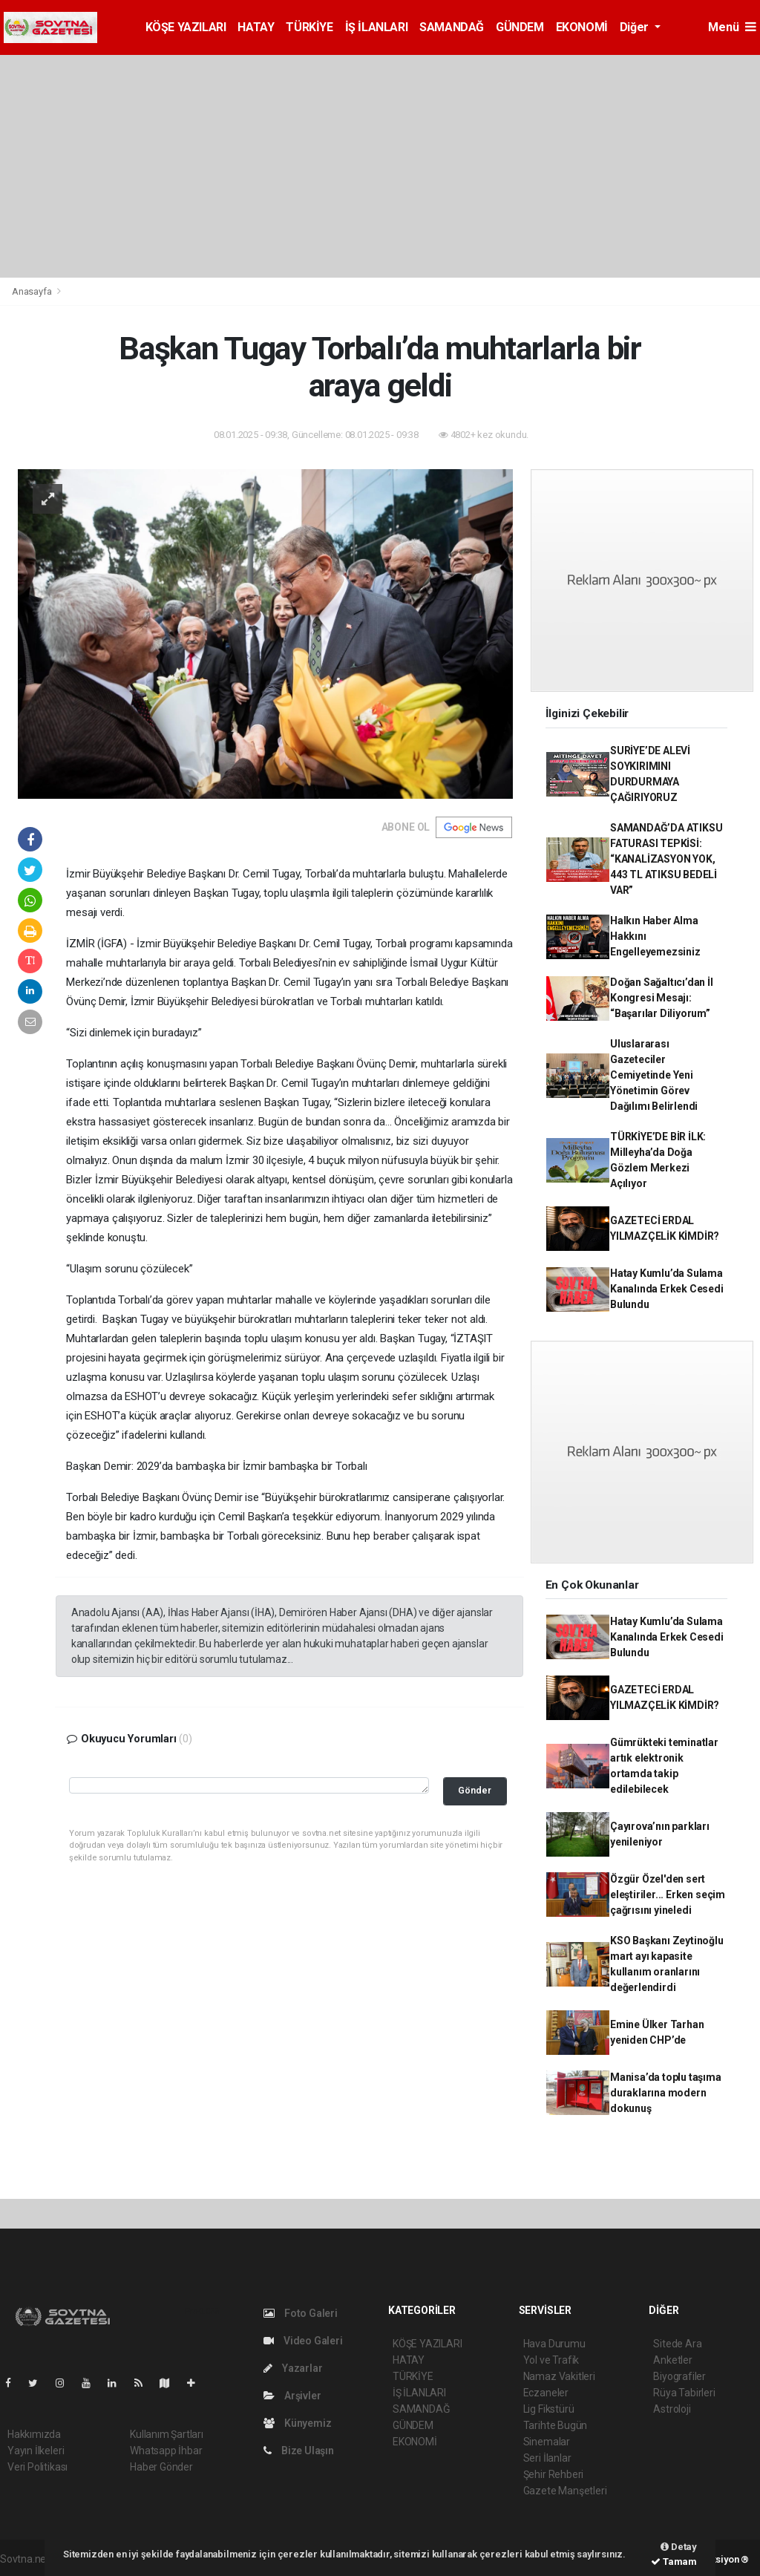 The image size is (760, 2576). What do you see at coordinates (451, 27) in the screenshot?
I see `SAMANDAĞ` at bounding box center [451, 27].